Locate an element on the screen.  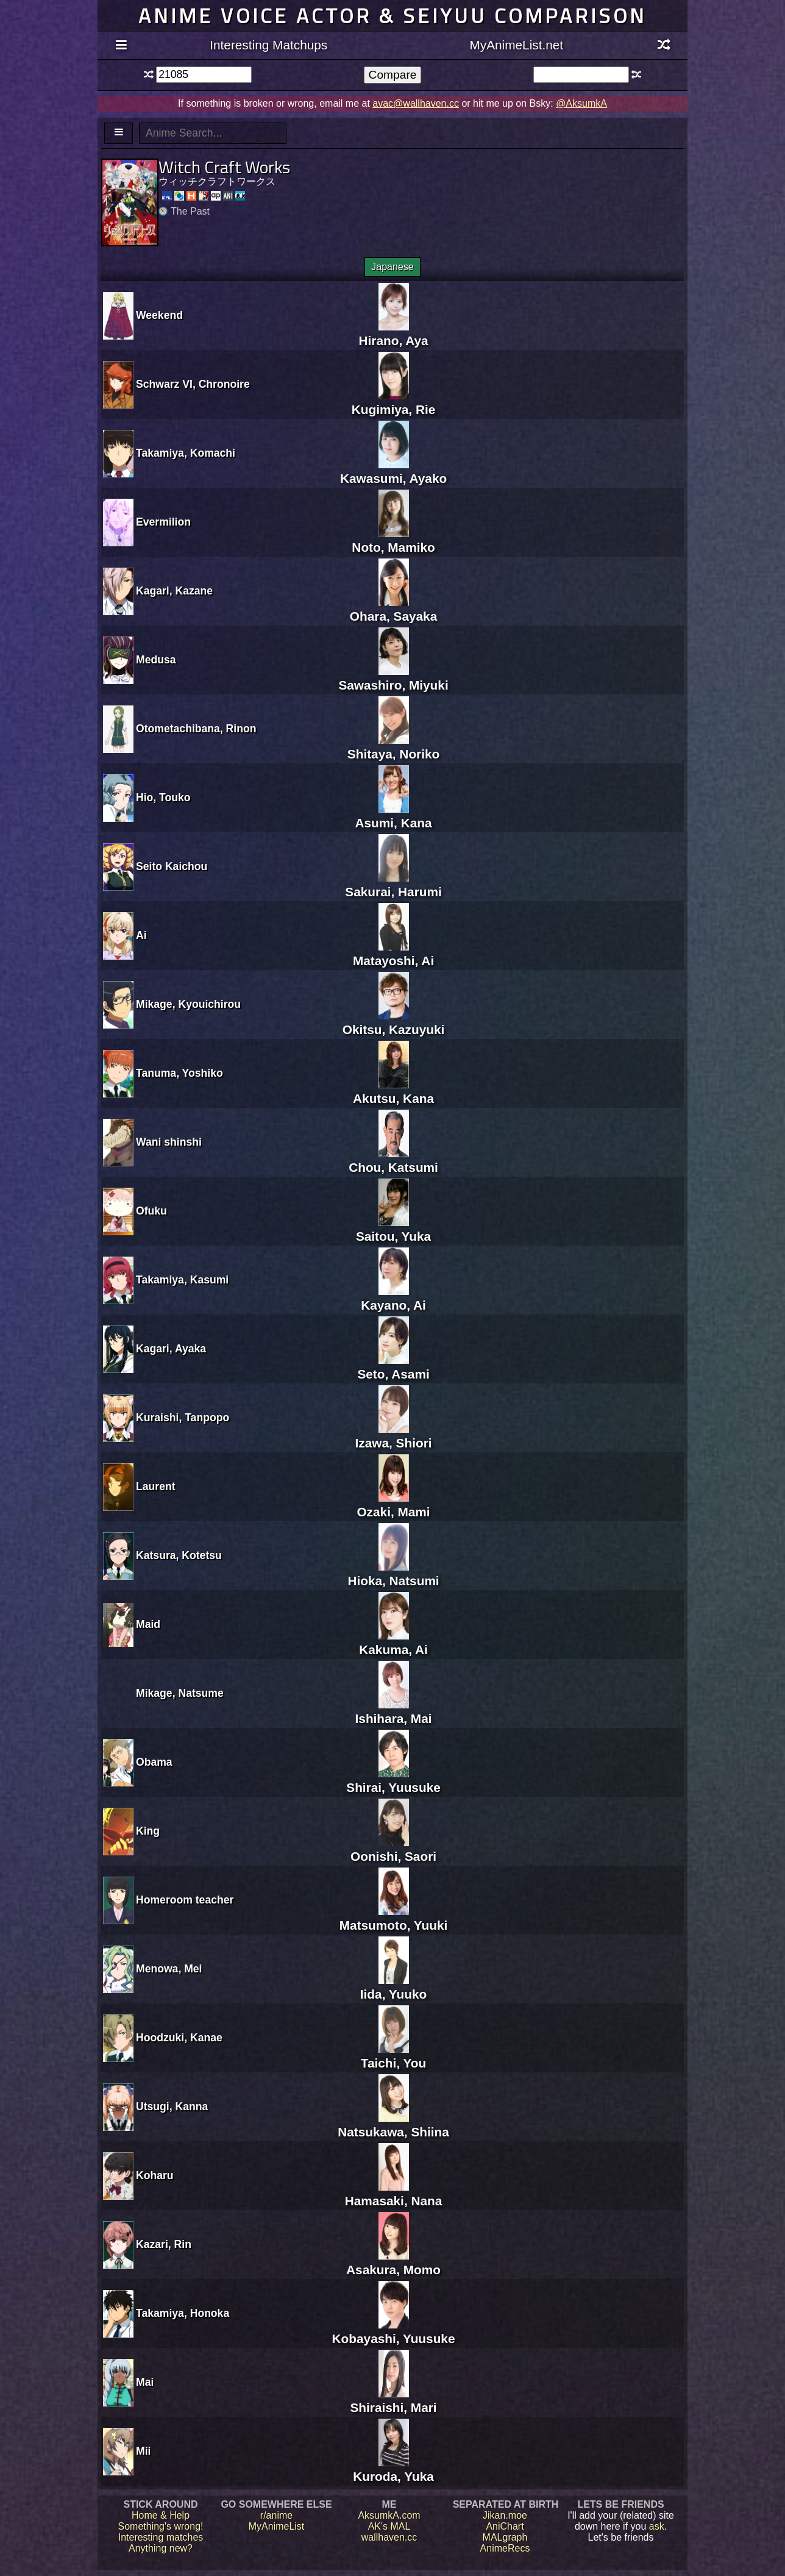
AK's MAL is located at coordinates (389, 2526).